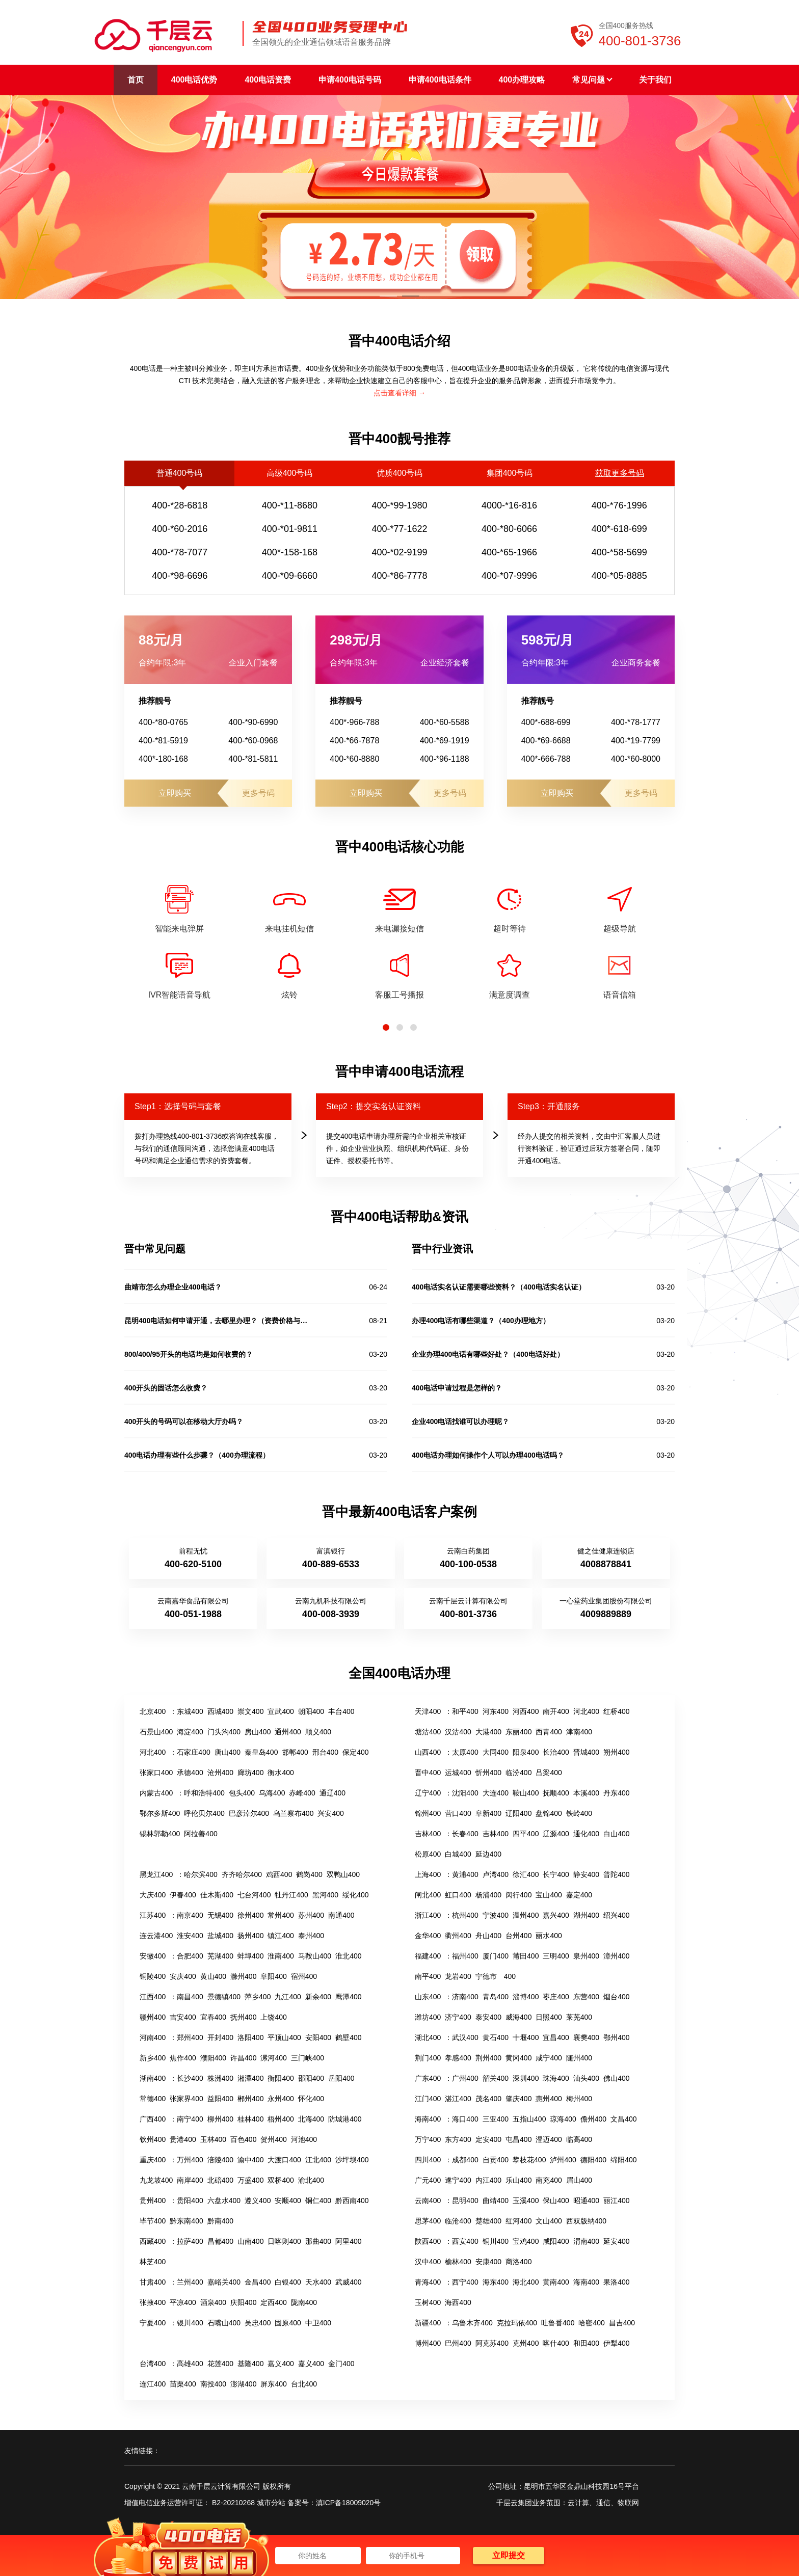  Describe the element at coordinates (213, 2058) in the screenshot. I see `濮阳400` at that location.